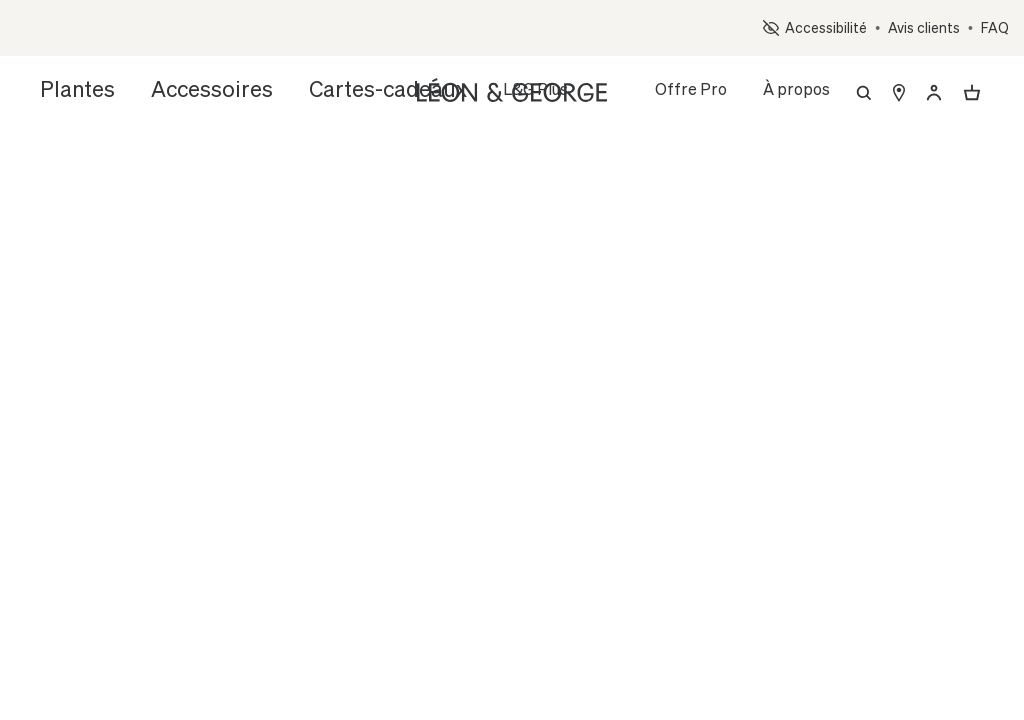 This screenshot has width=1024, height=720. I want to click on [Recherche], so click(864, 93).